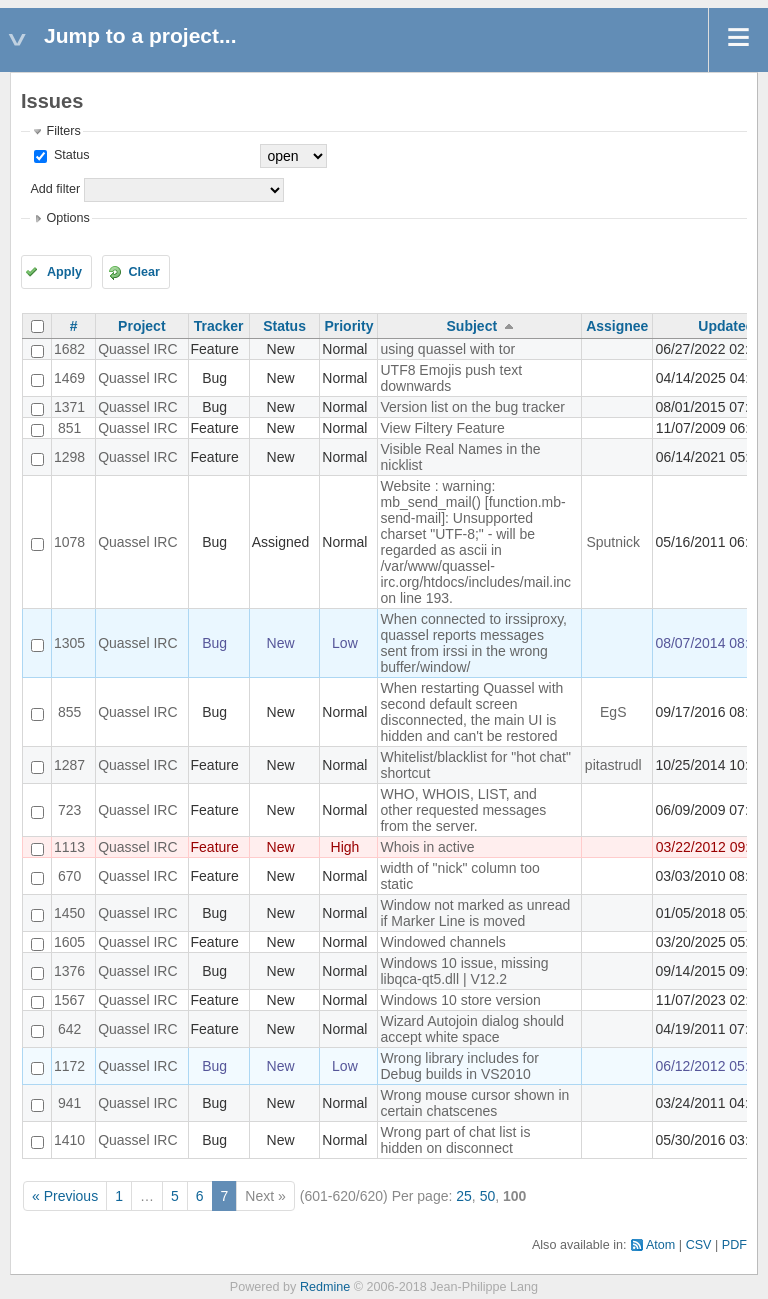 The image size is (768, 1299). I want to click on Project, so click(141, 326).